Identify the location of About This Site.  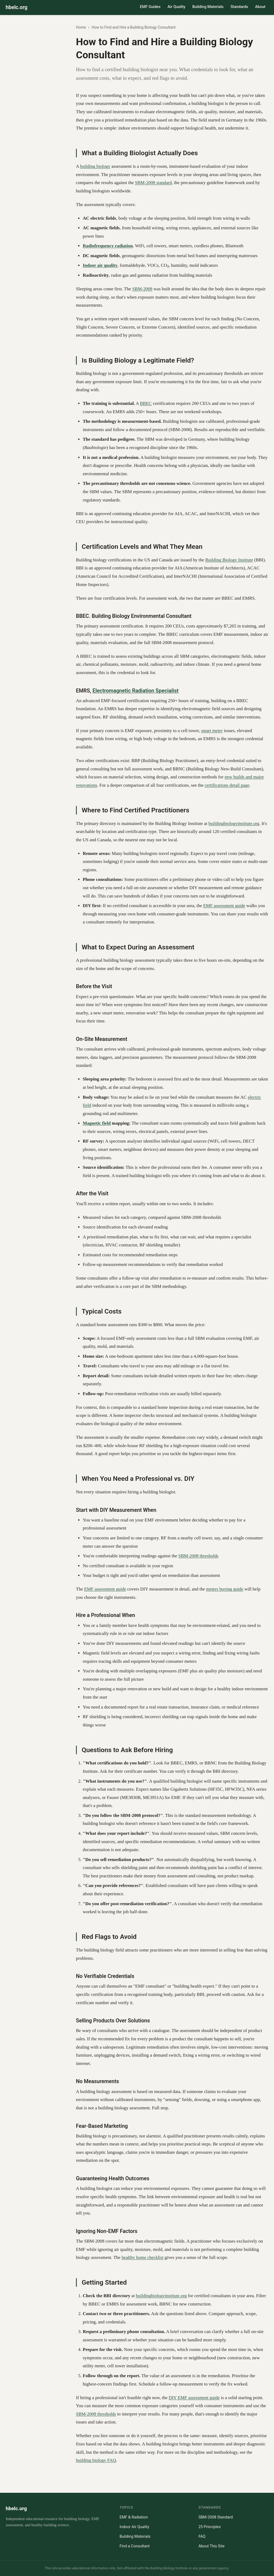
(211, 2546).